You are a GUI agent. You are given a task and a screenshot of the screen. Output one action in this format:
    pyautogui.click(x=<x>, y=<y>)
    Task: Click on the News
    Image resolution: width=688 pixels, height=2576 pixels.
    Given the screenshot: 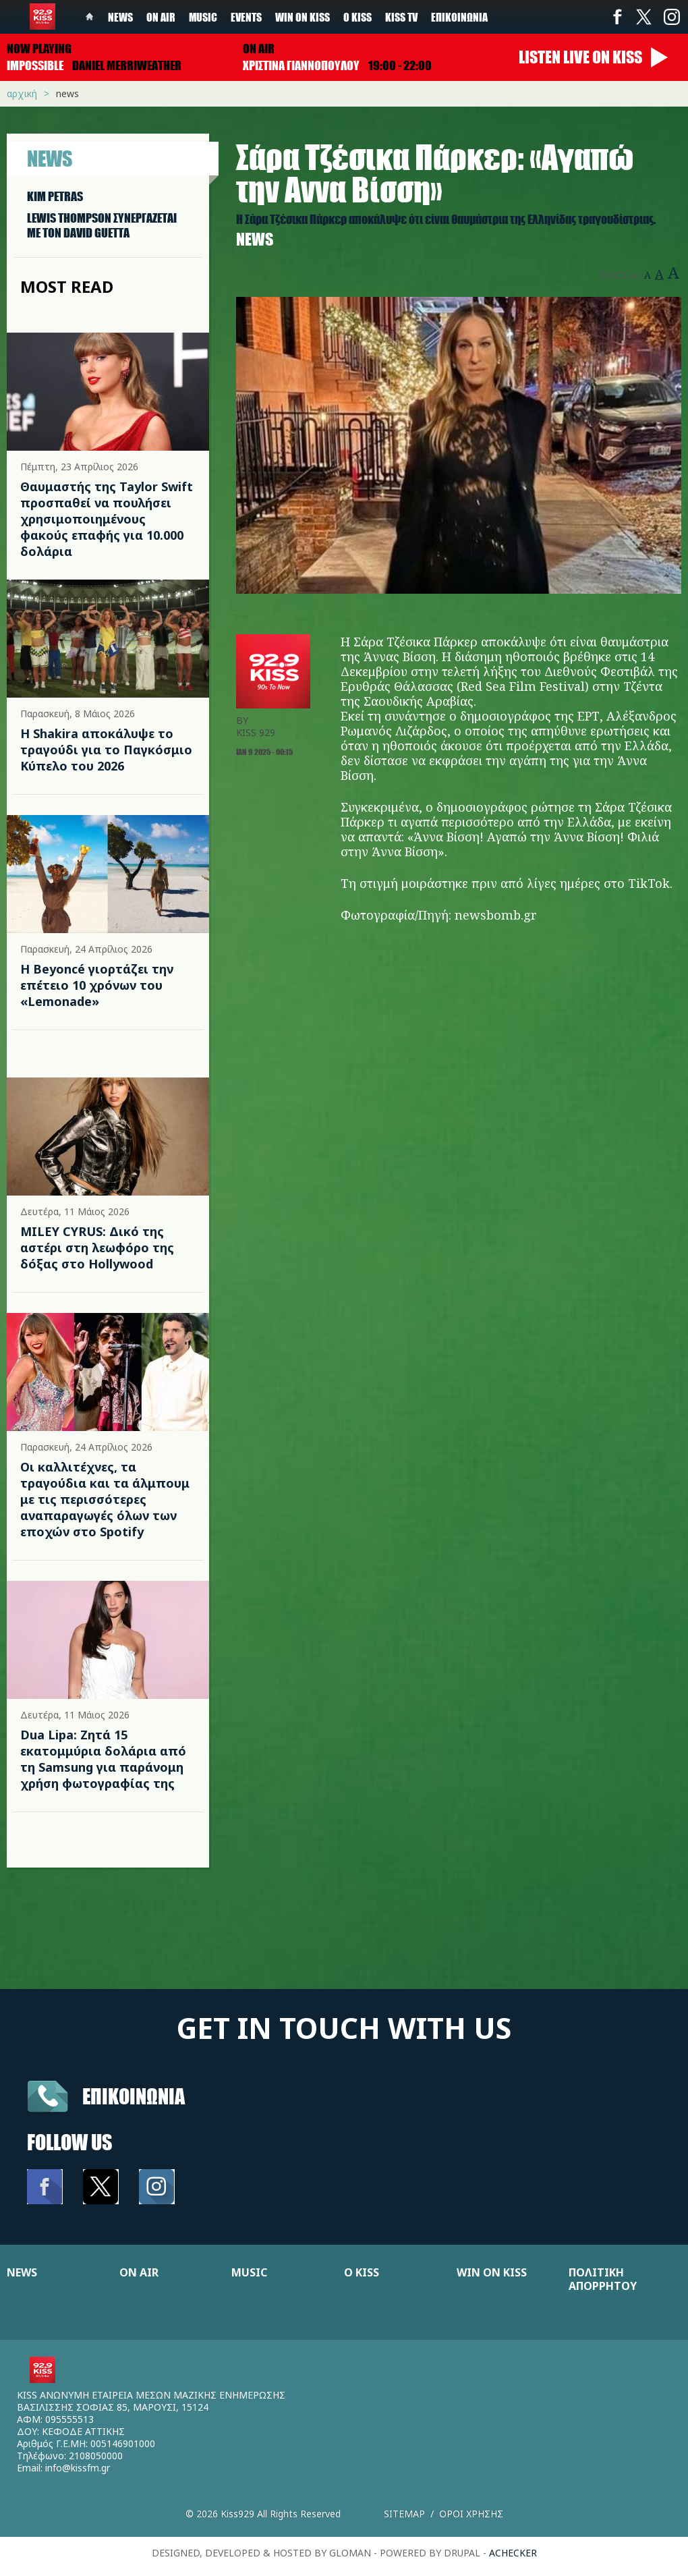 What is the action you would take?
    pyautogui.click(x=120, y=17)
    